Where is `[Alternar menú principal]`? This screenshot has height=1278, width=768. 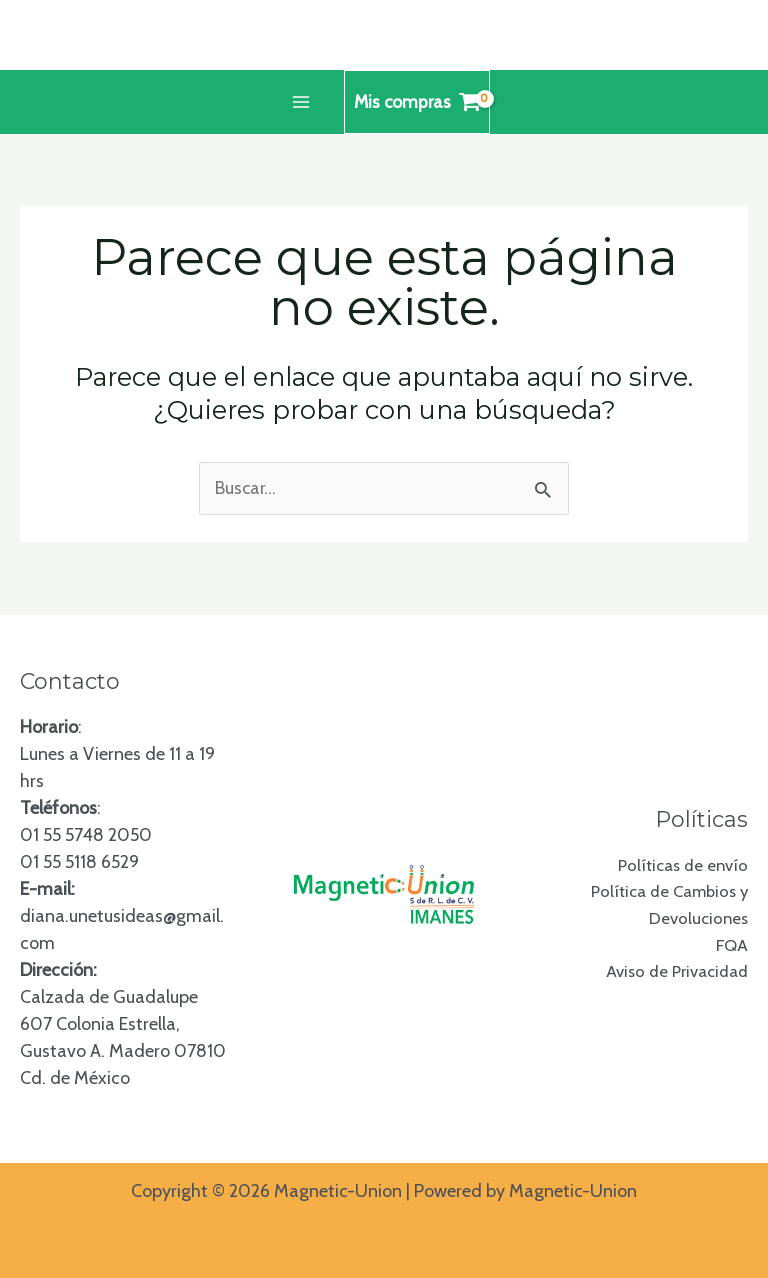
[Alternar menú principal] is located at coordinates (298, 102).